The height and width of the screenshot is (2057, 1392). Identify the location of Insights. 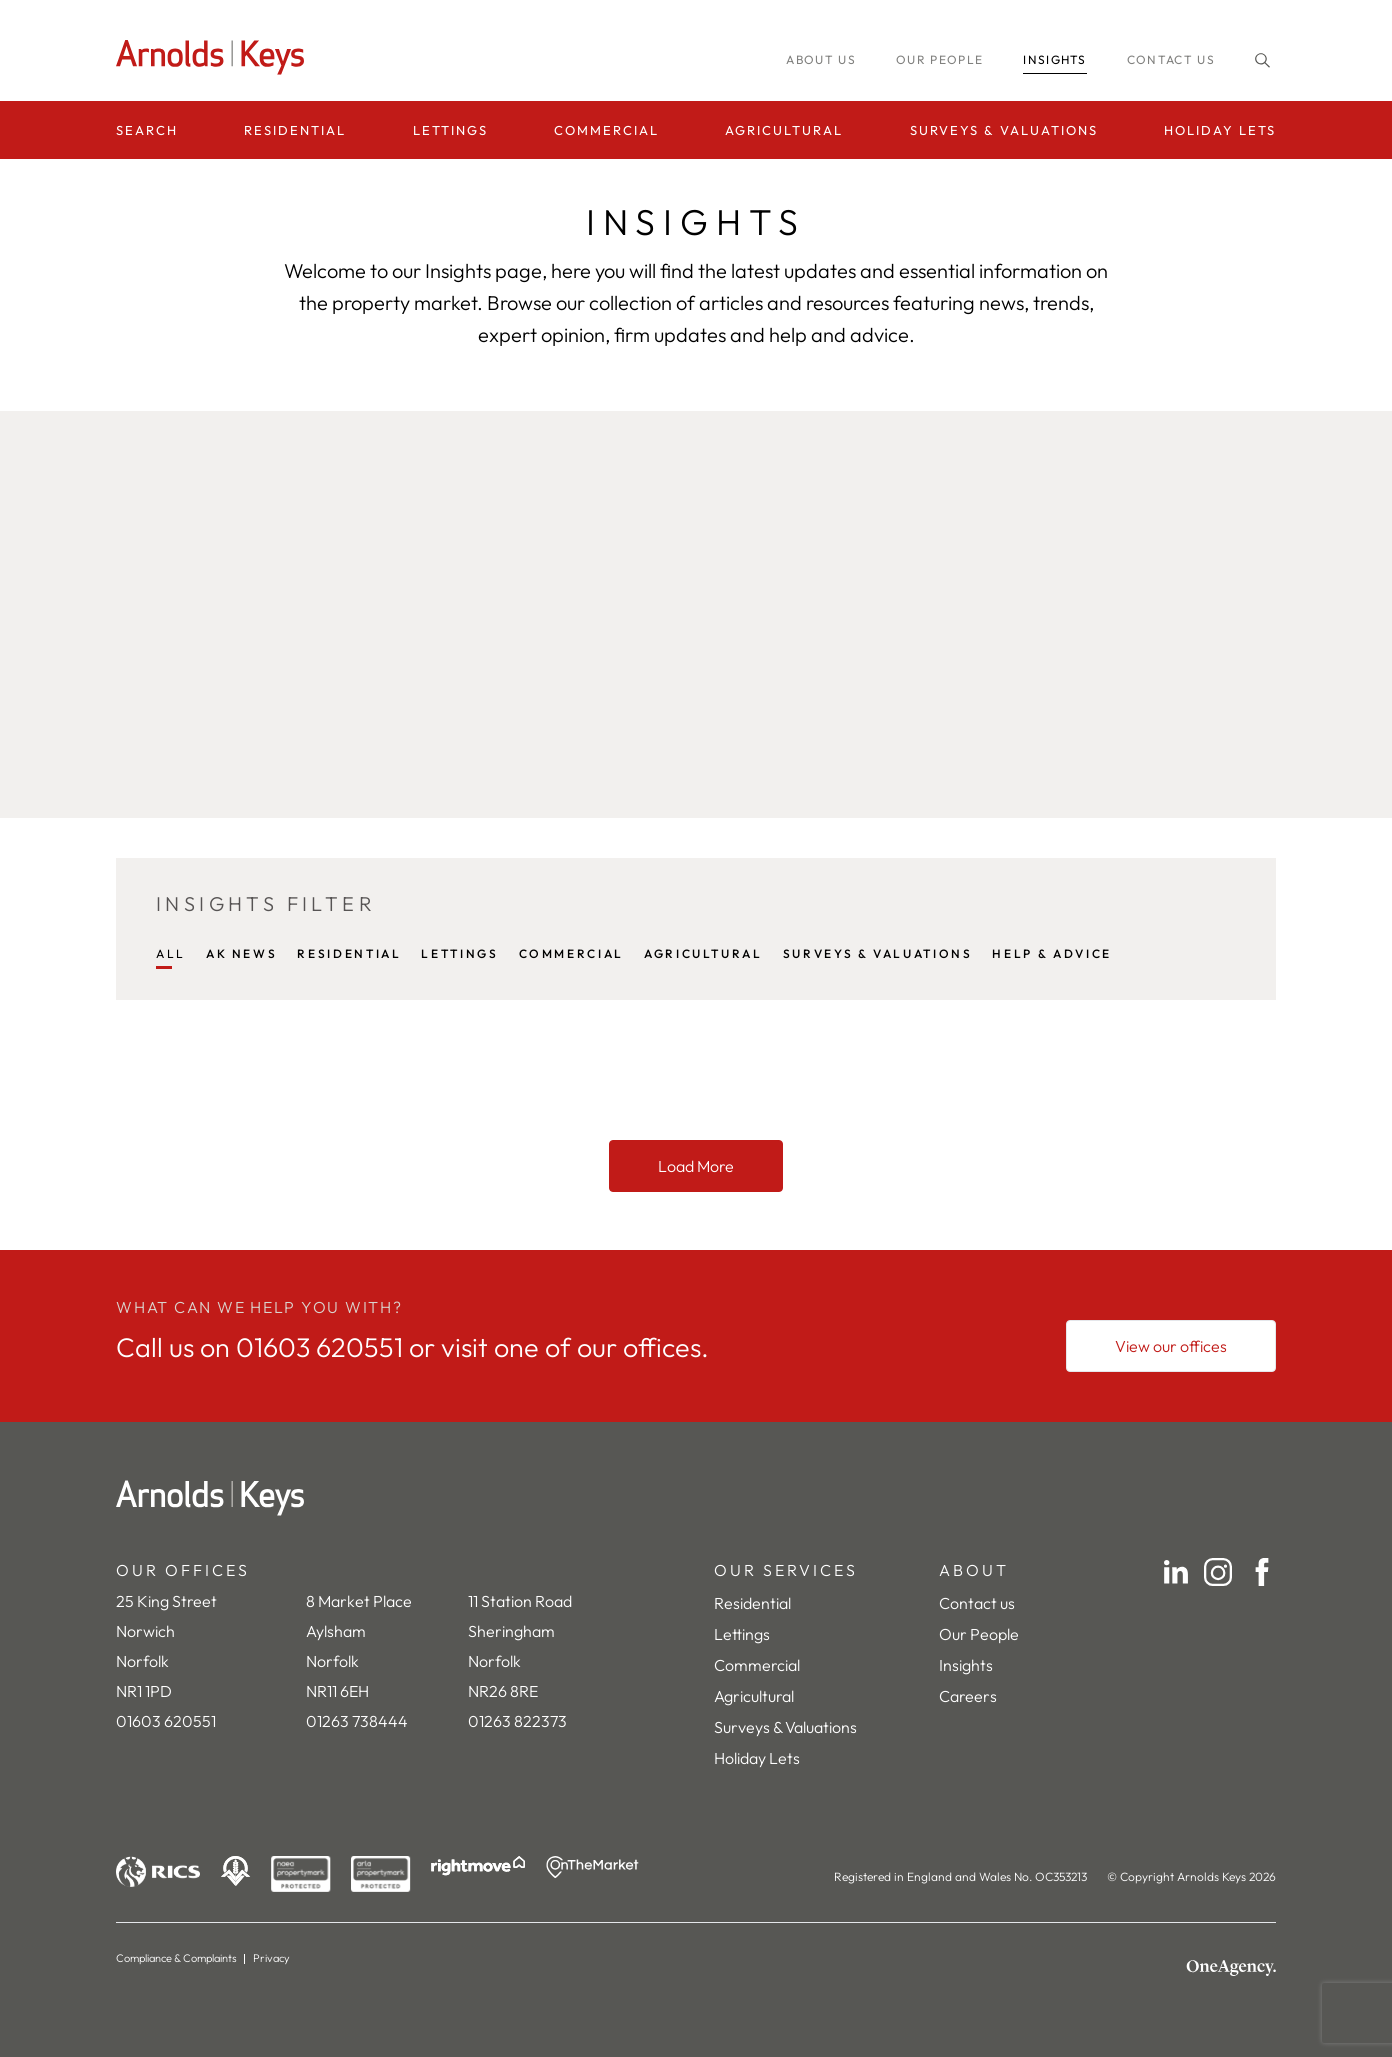
(966, 1665).